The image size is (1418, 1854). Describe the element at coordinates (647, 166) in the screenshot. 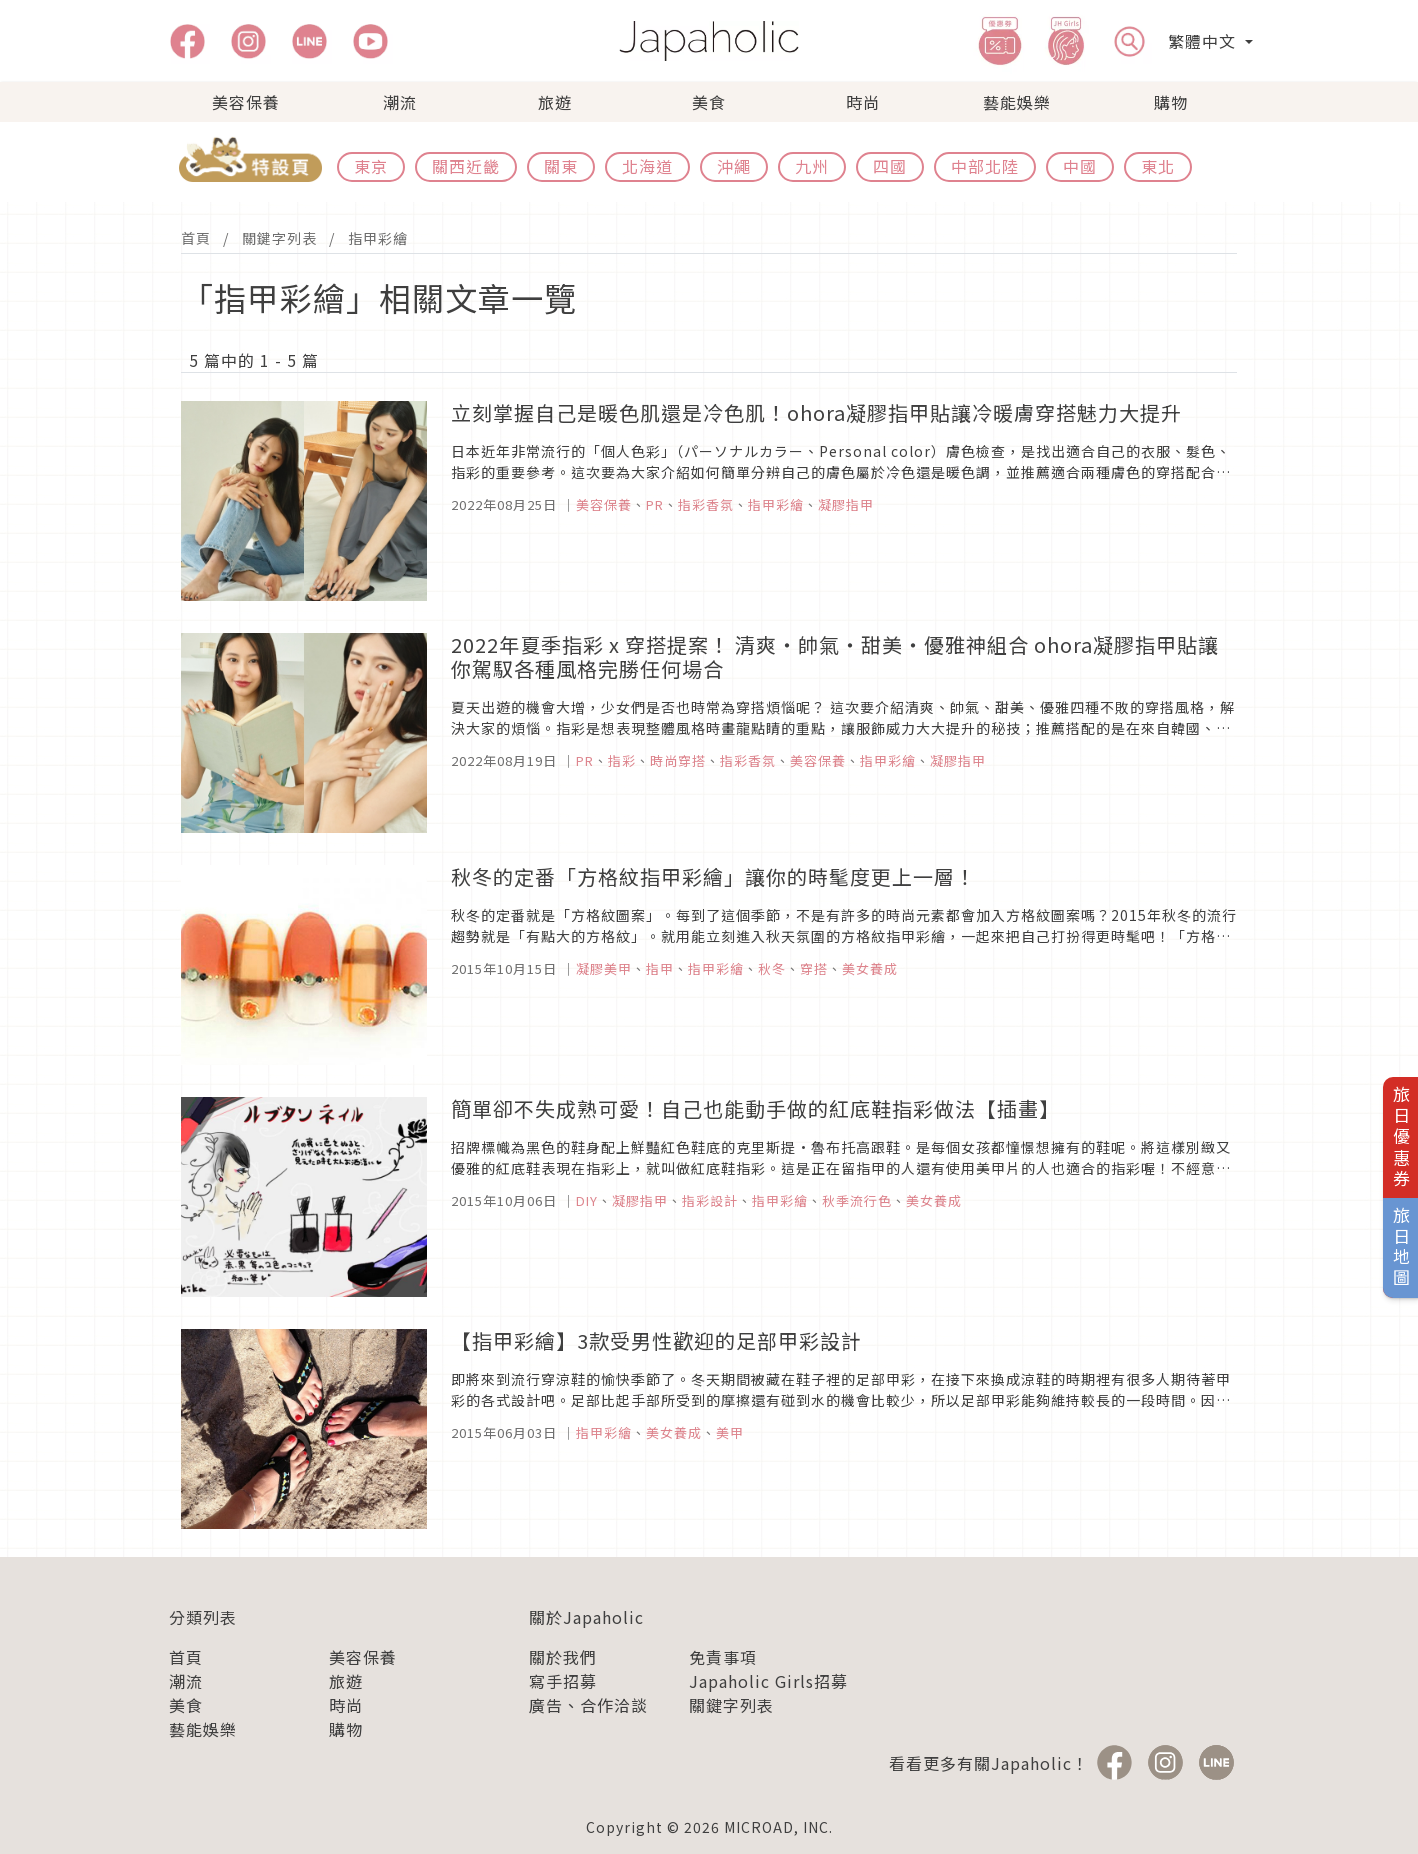

I see `北海道` at that location.